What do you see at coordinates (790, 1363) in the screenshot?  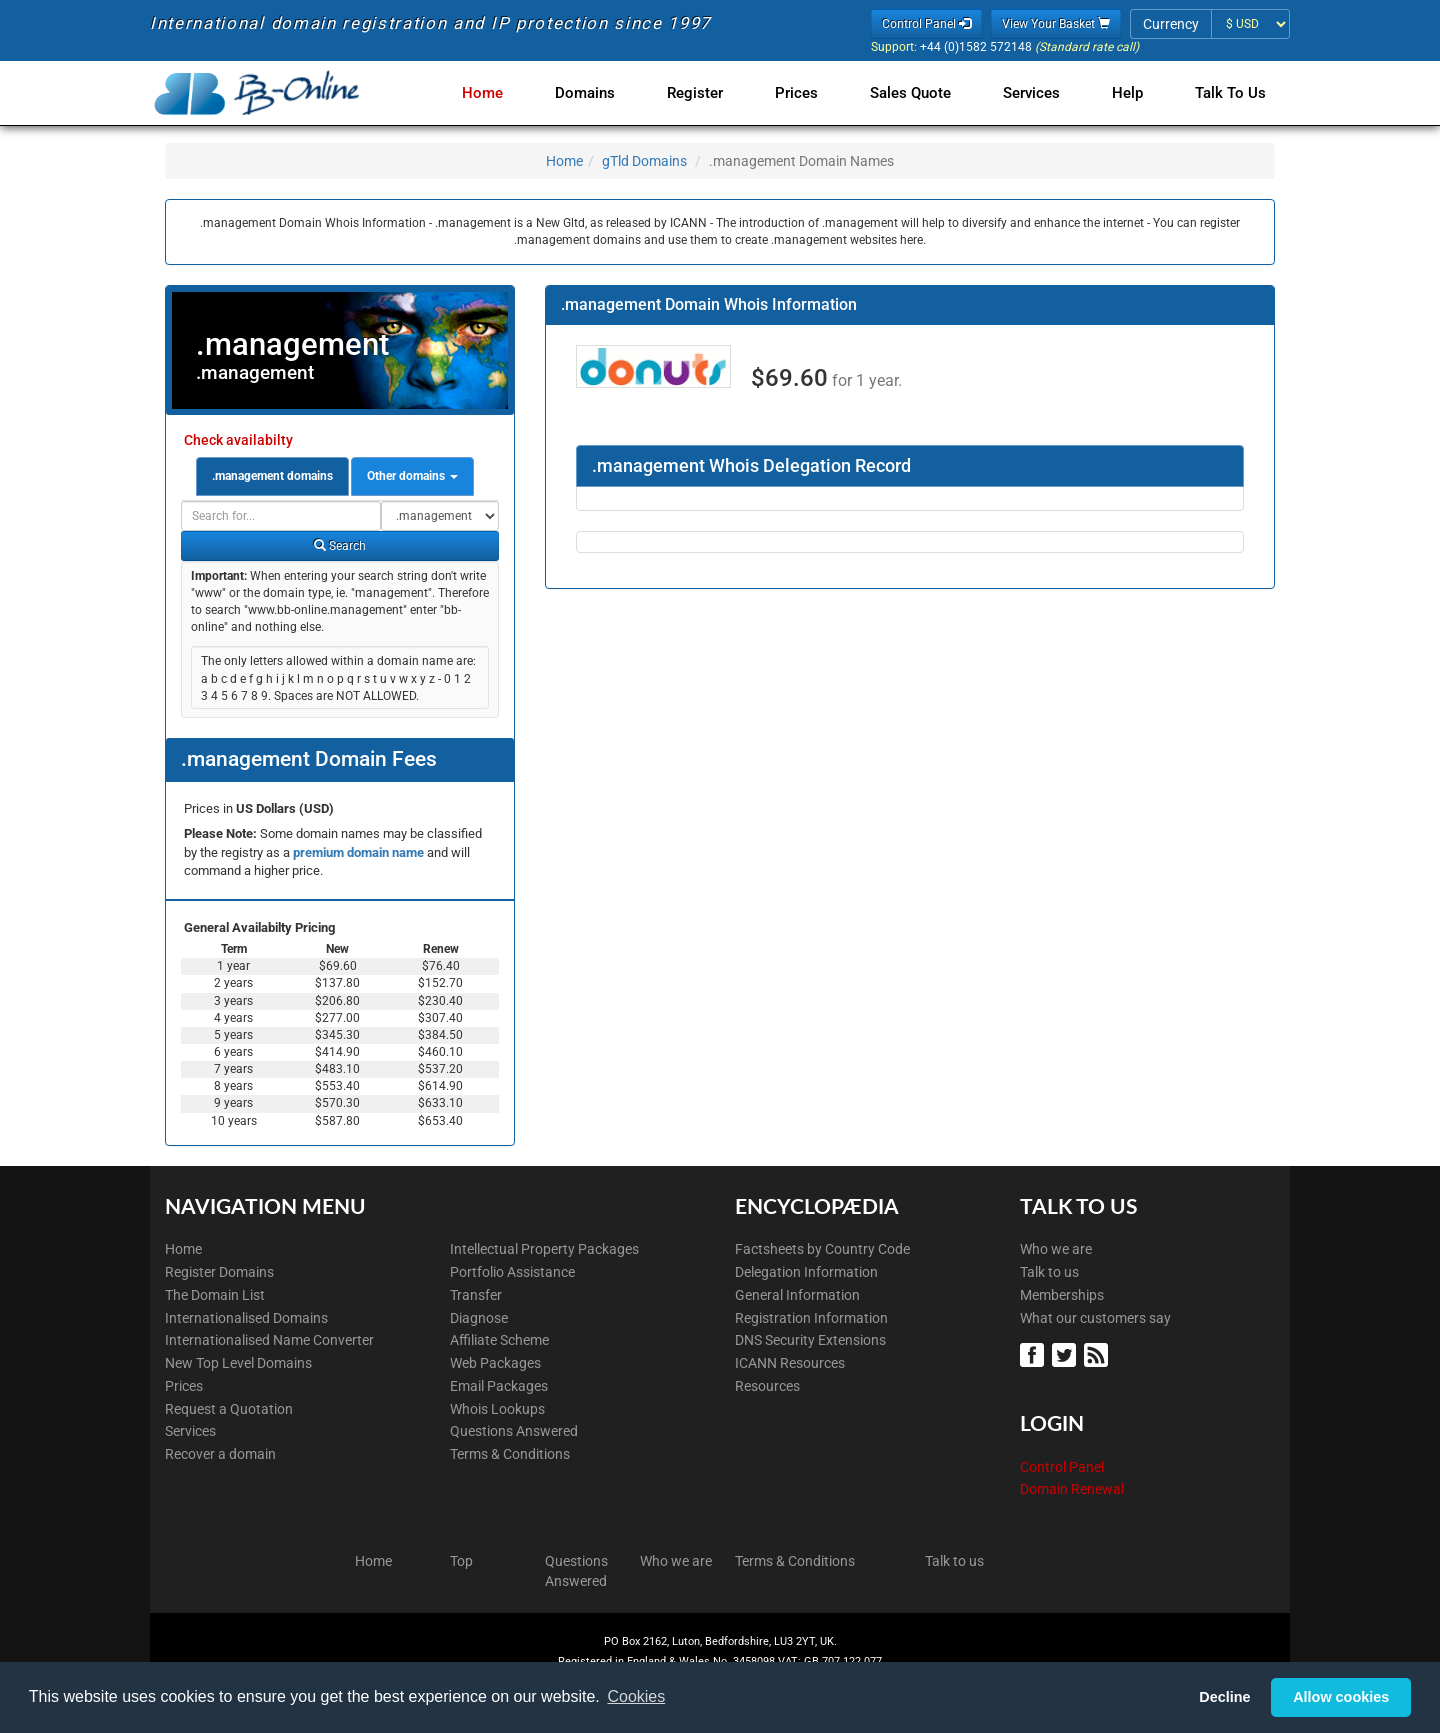 I see `ICANN Resources` at bounding box center [790, 1363].